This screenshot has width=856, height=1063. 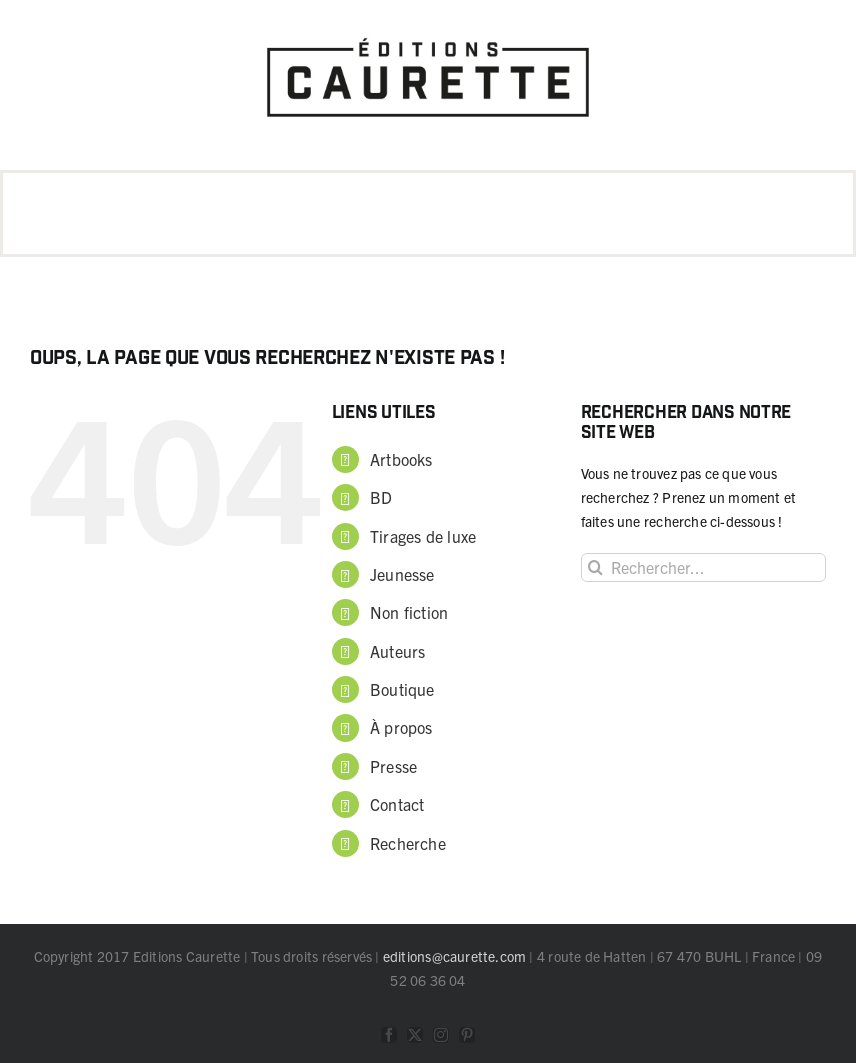 I want to click on editions@caurette.com, so click(x=454, y=956).